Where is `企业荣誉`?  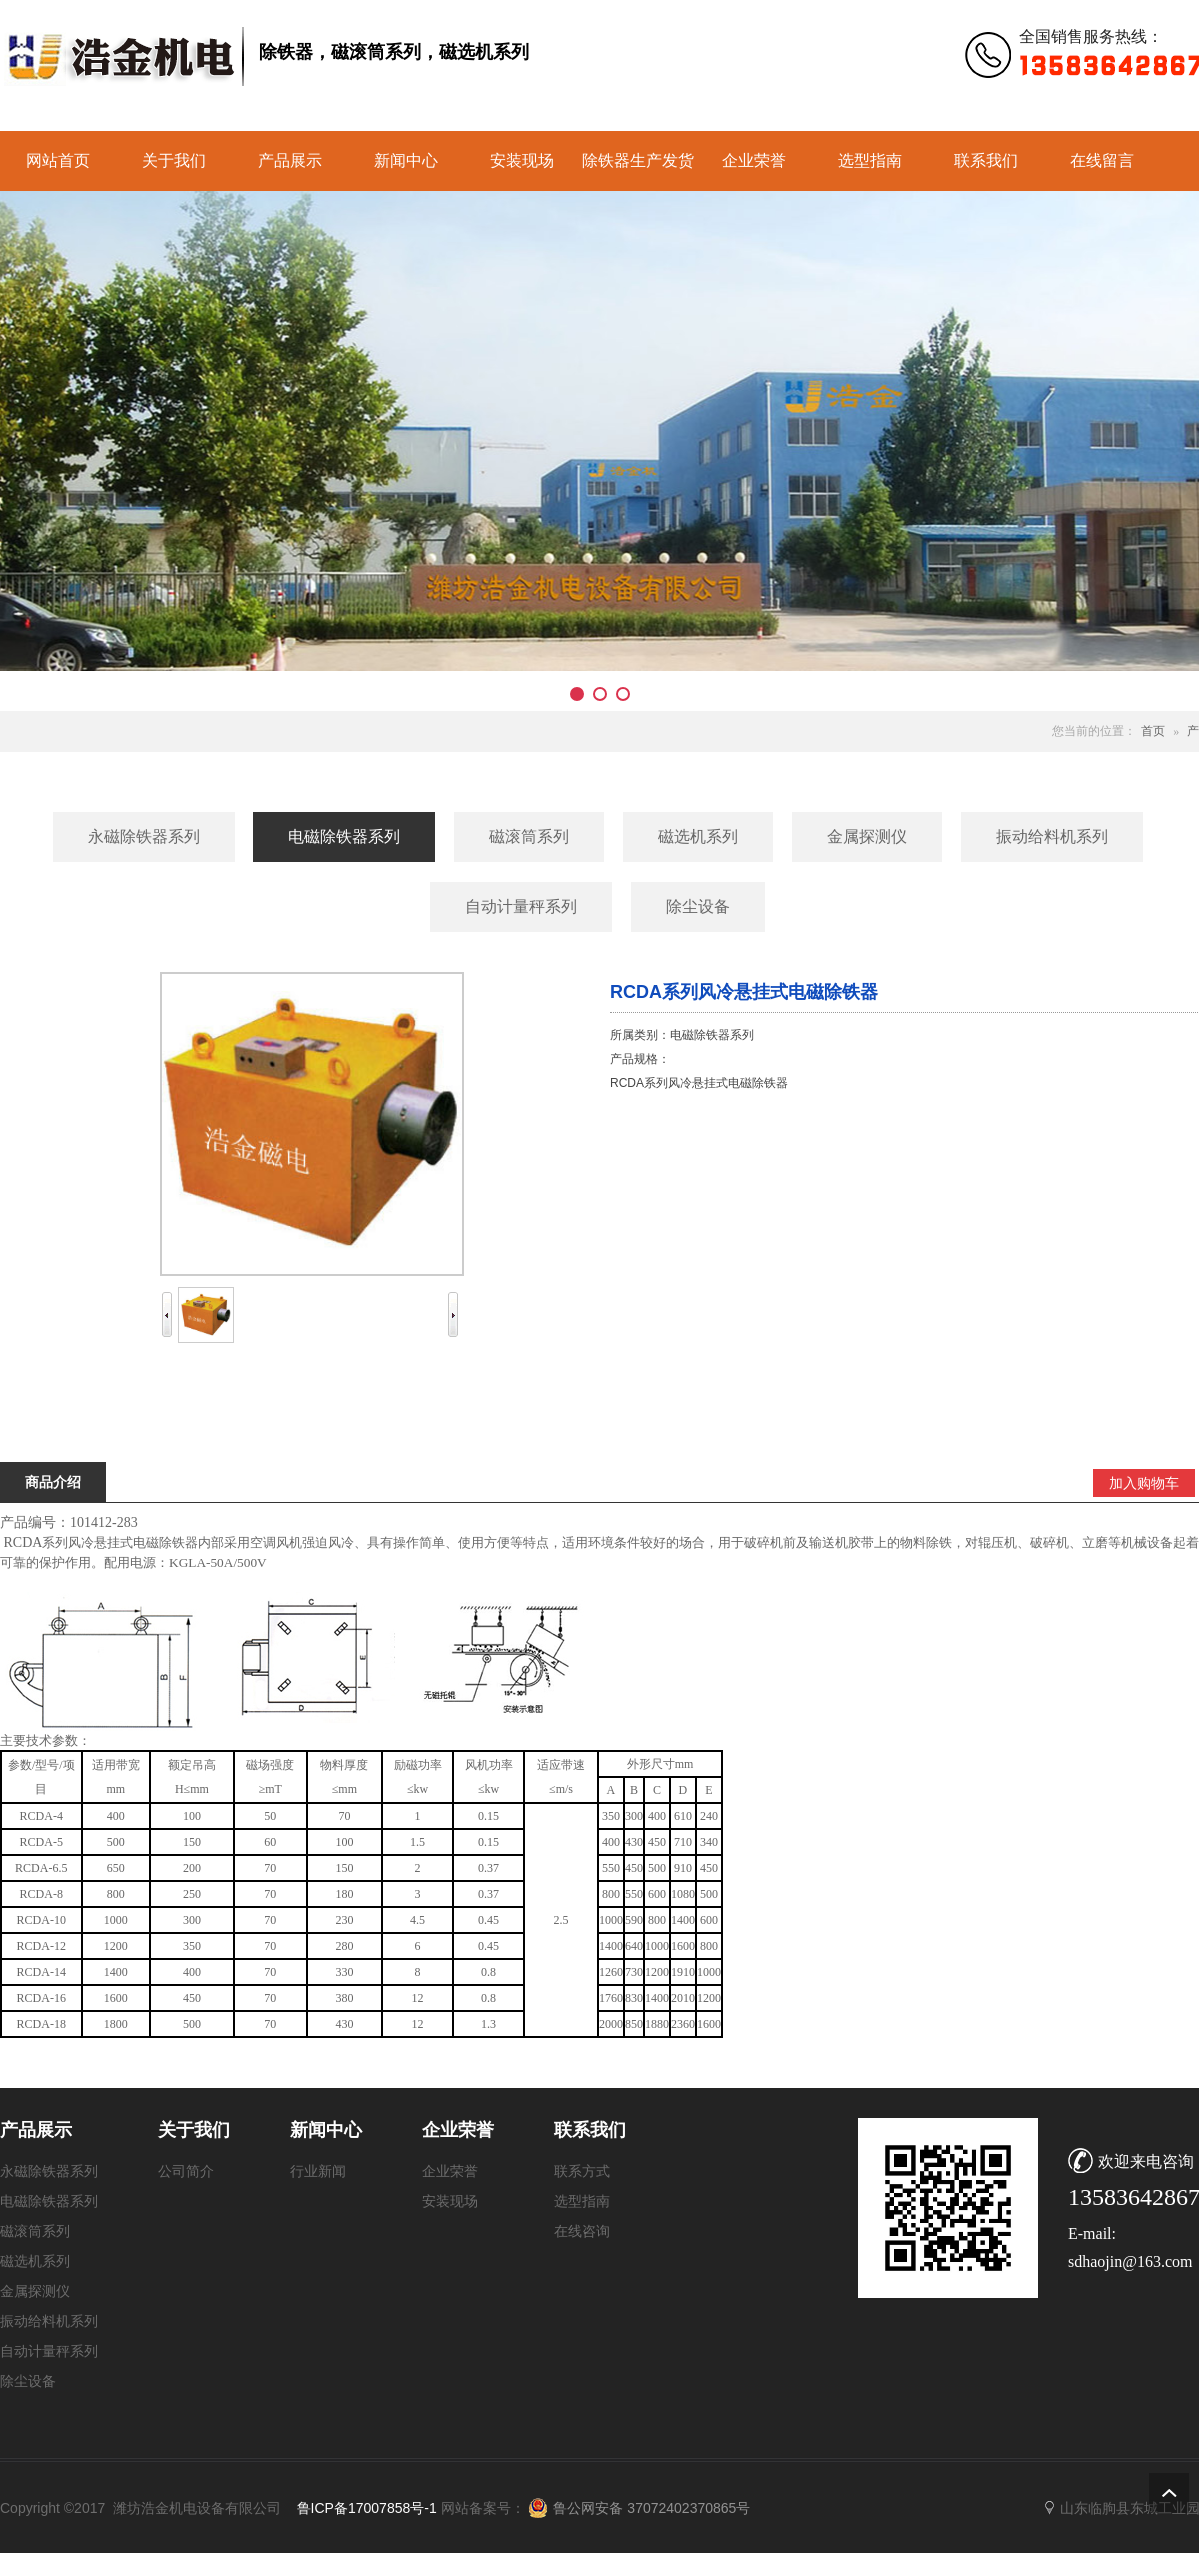
企业荣誉 is located at coordinates (754, 160).